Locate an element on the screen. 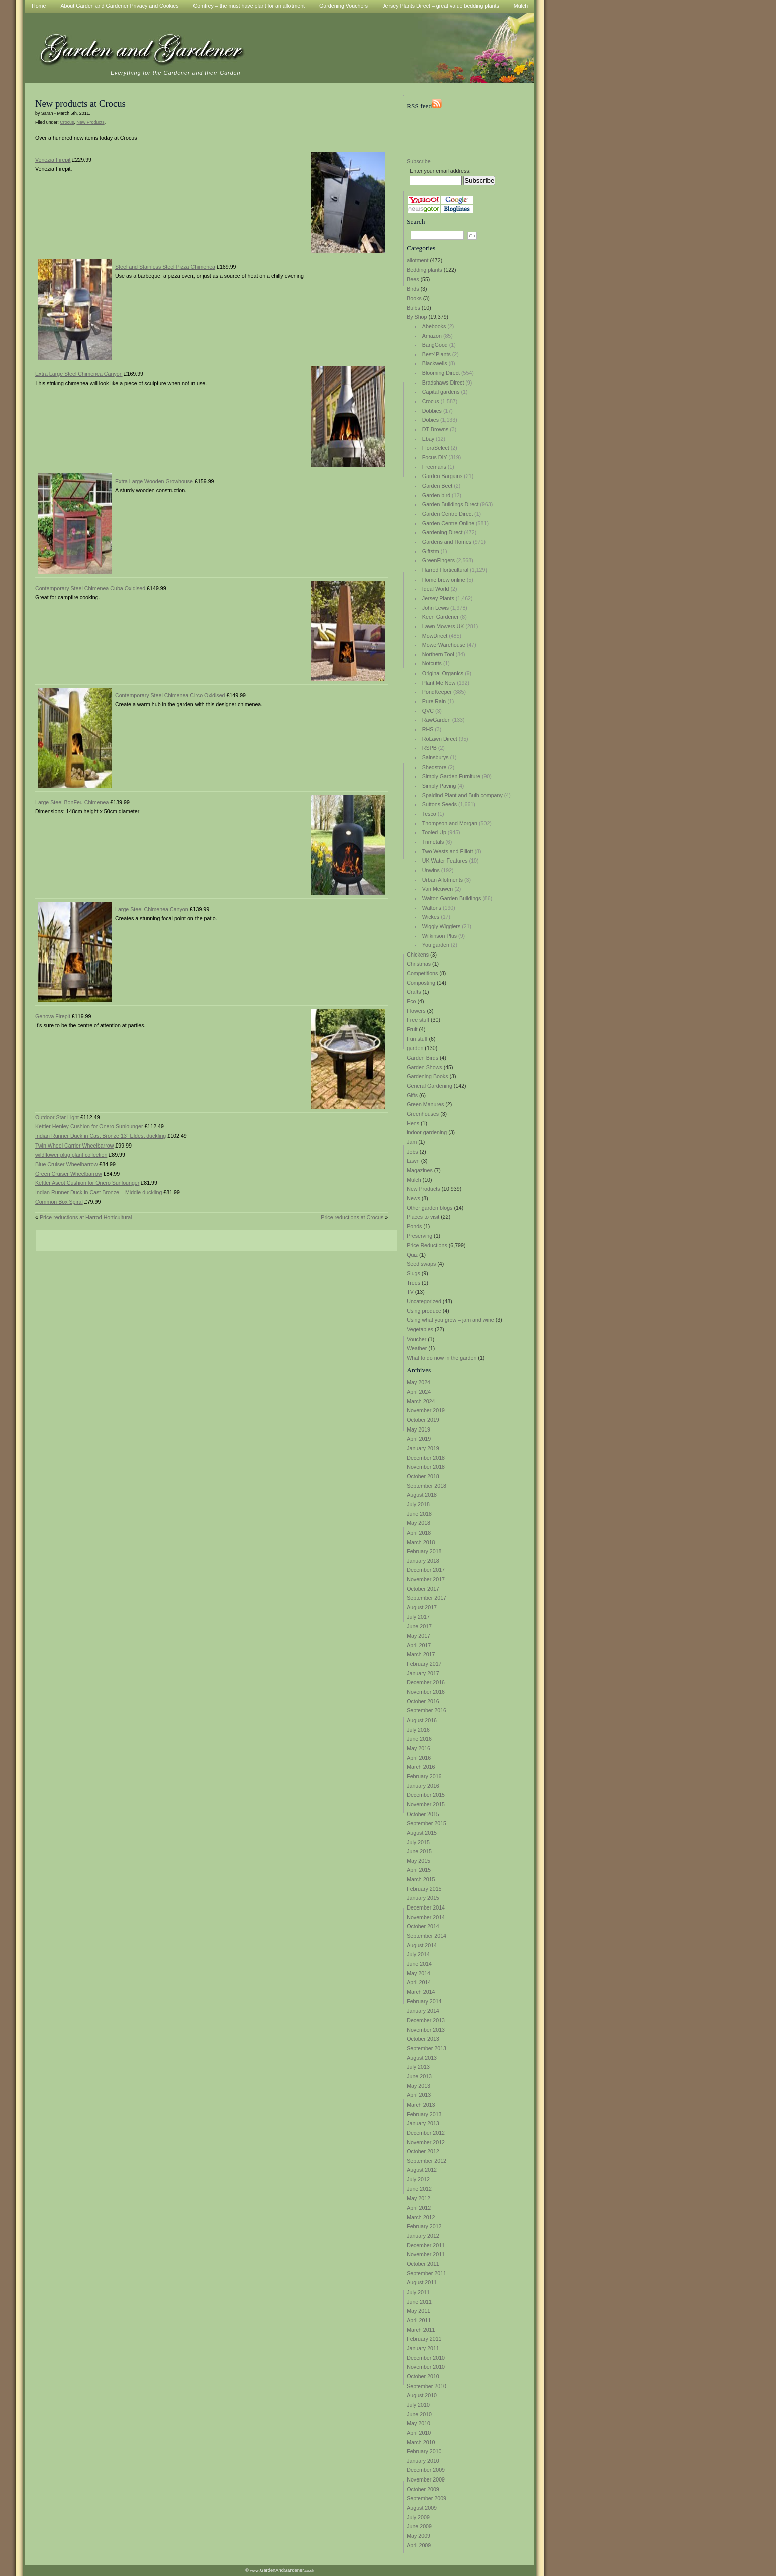 Image resolution: width=776 pixels, height=2576 pixels. Focus DIY is located at coordinates (434, 457).